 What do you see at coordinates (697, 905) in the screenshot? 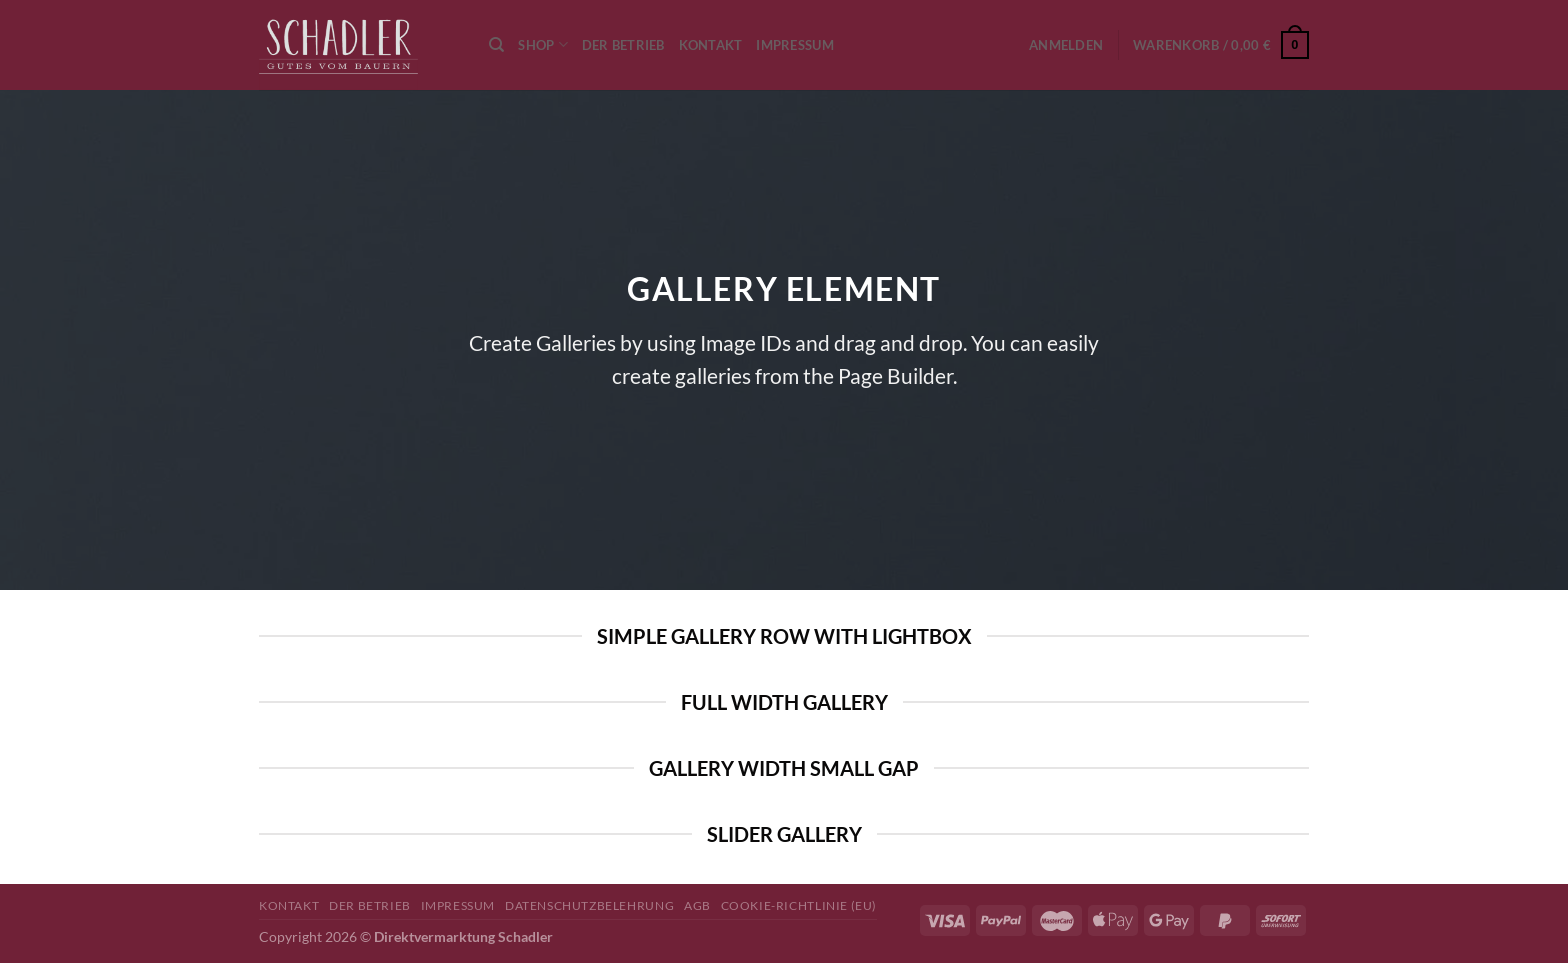
I see `AGB` at bounding box center [697, 905].